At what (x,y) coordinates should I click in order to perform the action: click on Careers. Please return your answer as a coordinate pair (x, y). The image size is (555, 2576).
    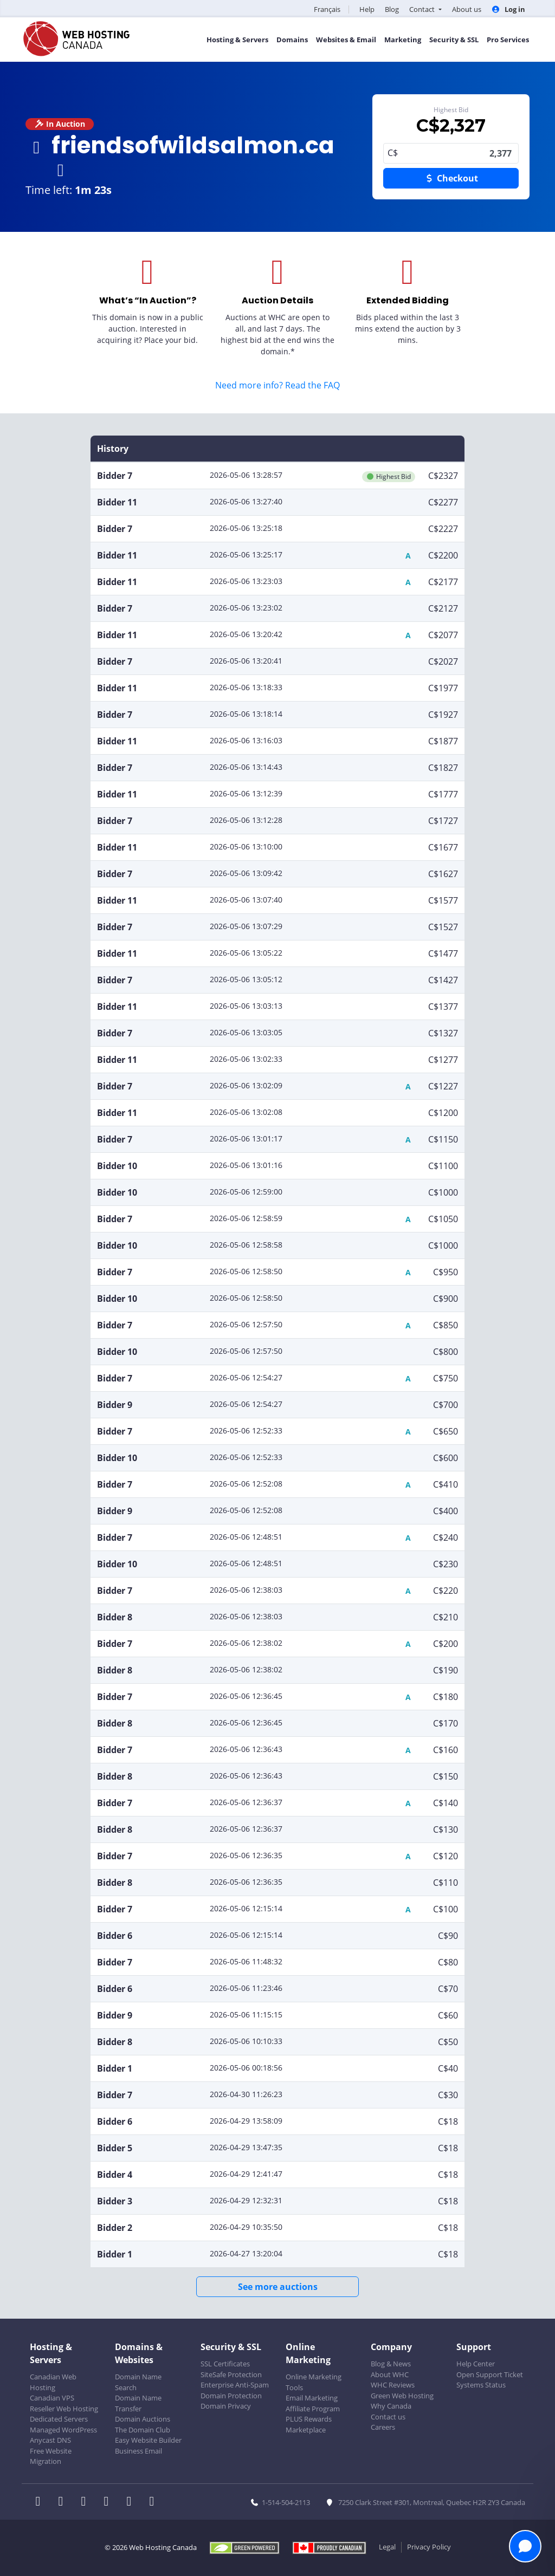
    Looking at the image, I should click on (383, 2427).